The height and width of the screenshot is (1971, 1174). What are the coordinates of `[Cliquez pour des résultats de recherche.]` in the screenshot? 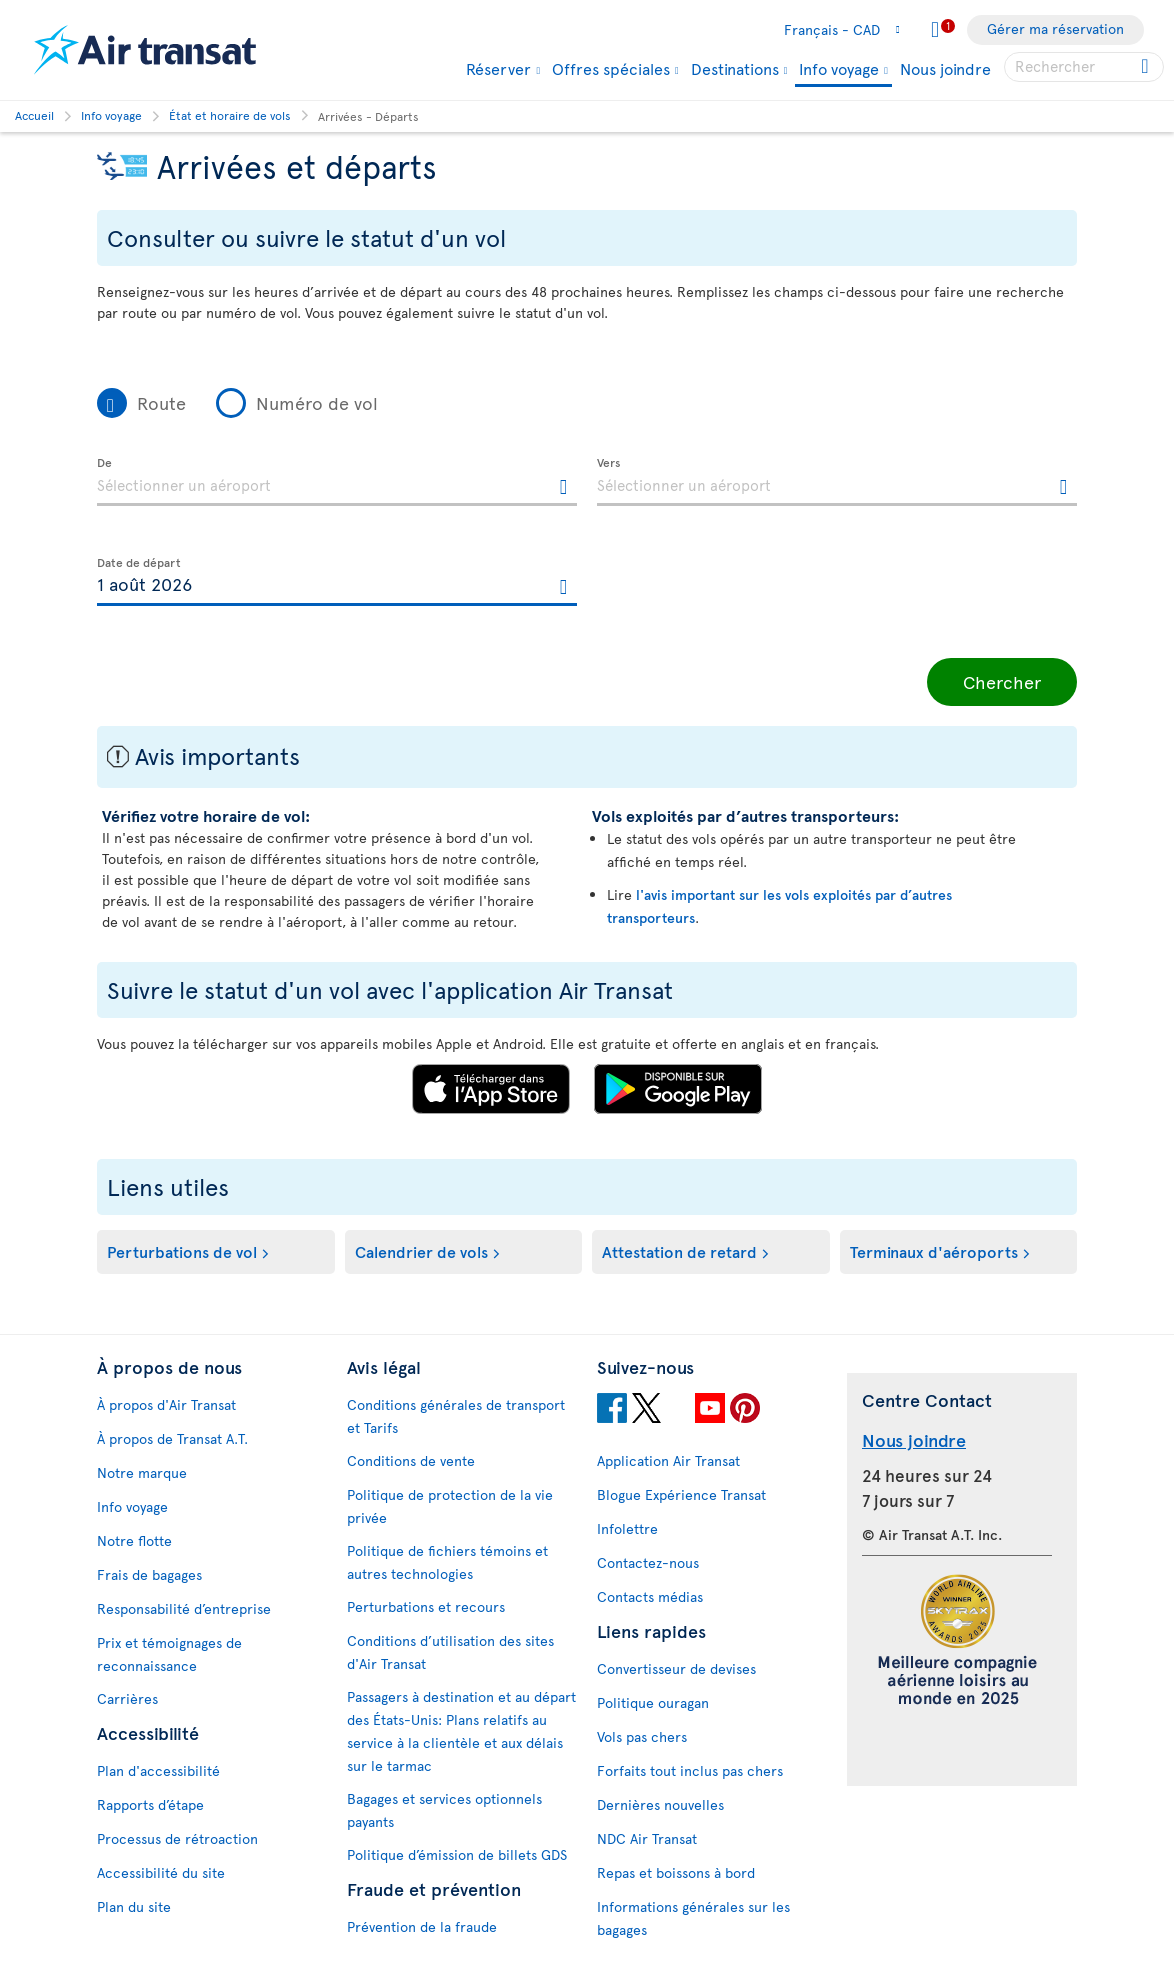 It's located at (1146, 67).